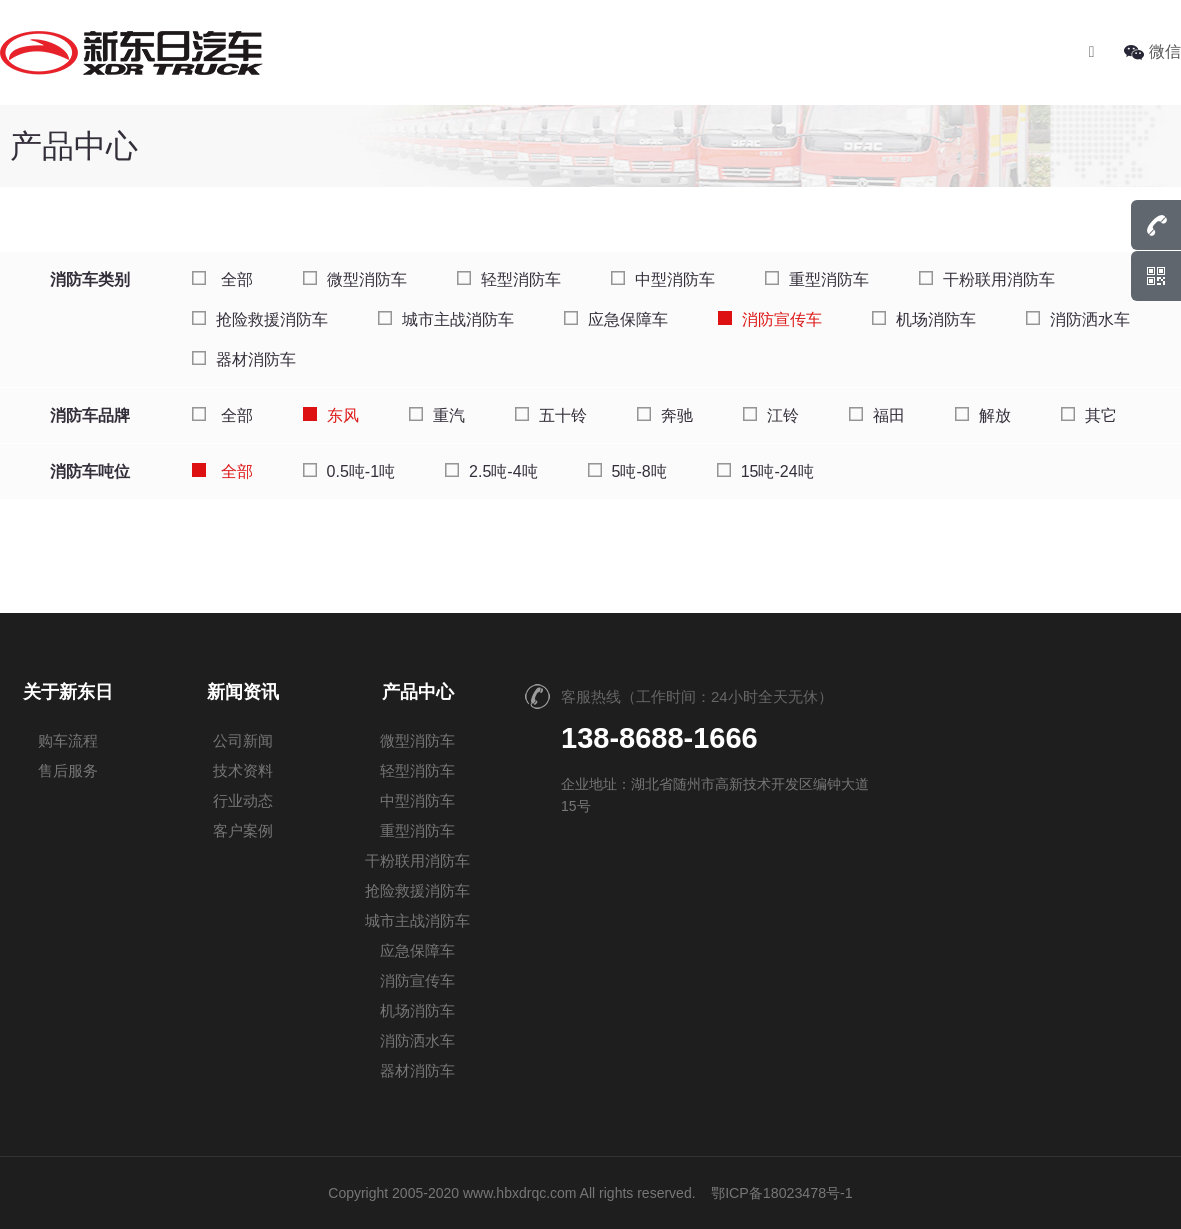  Describe the element at coordinates (663, 279) in the screenshot. I see `中型消防车` at that location.